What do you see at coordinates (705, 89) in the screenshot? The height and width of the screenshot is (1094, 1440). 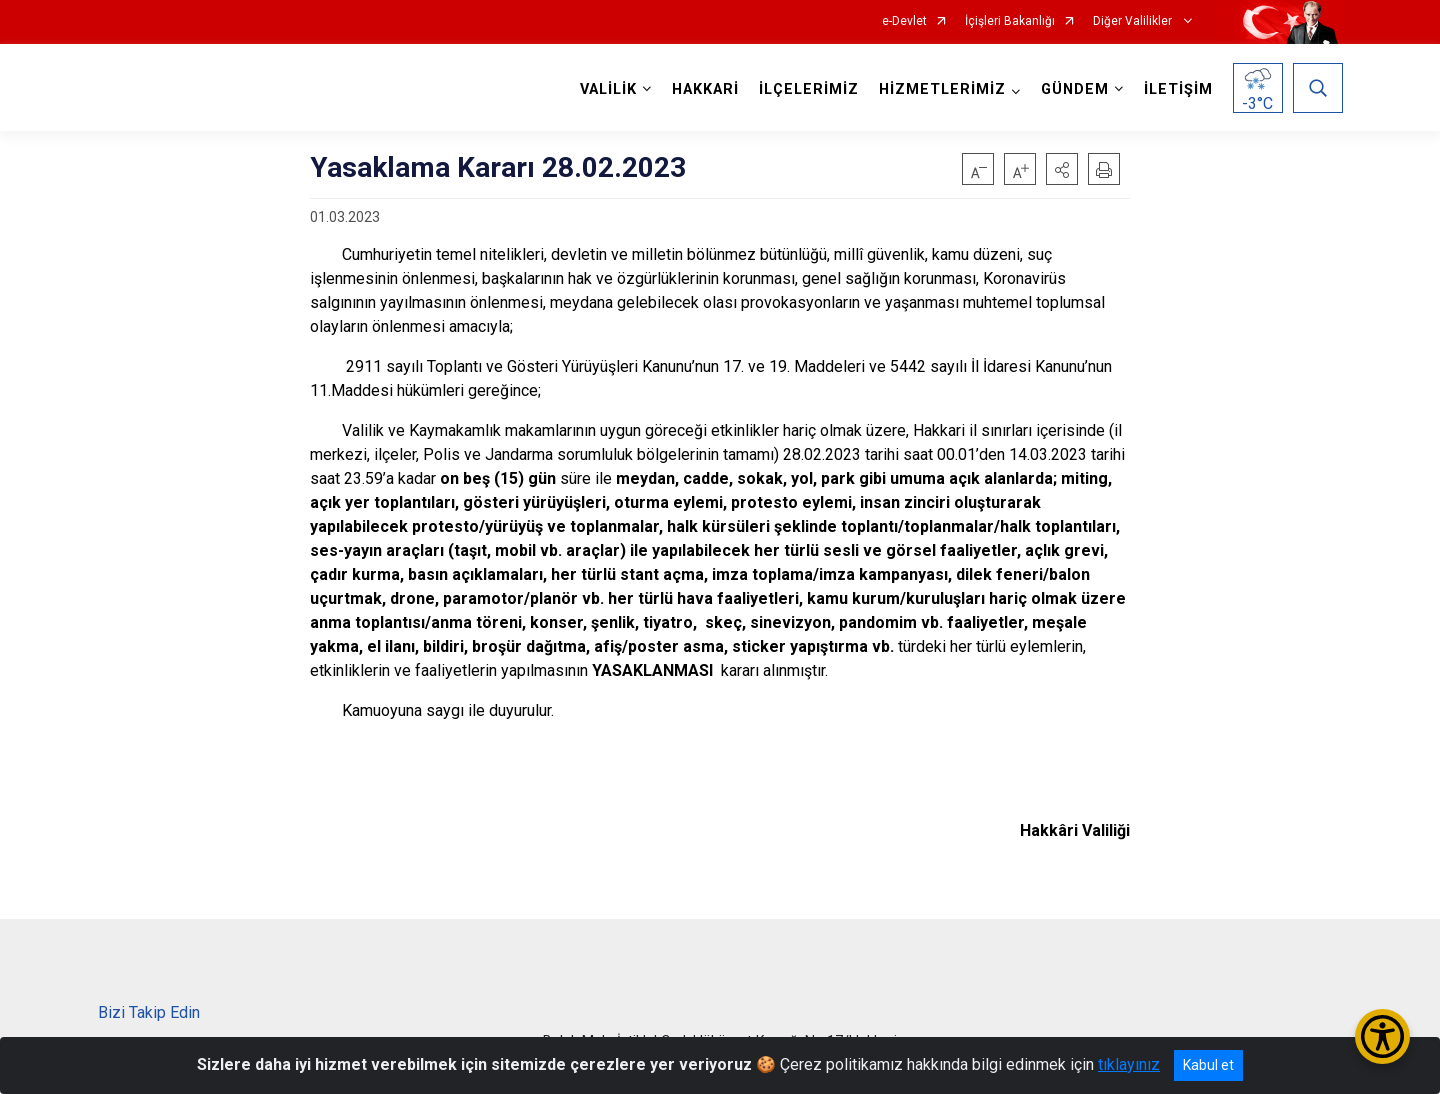 I see `HAKKARİ` at bounding box center [705, 89].